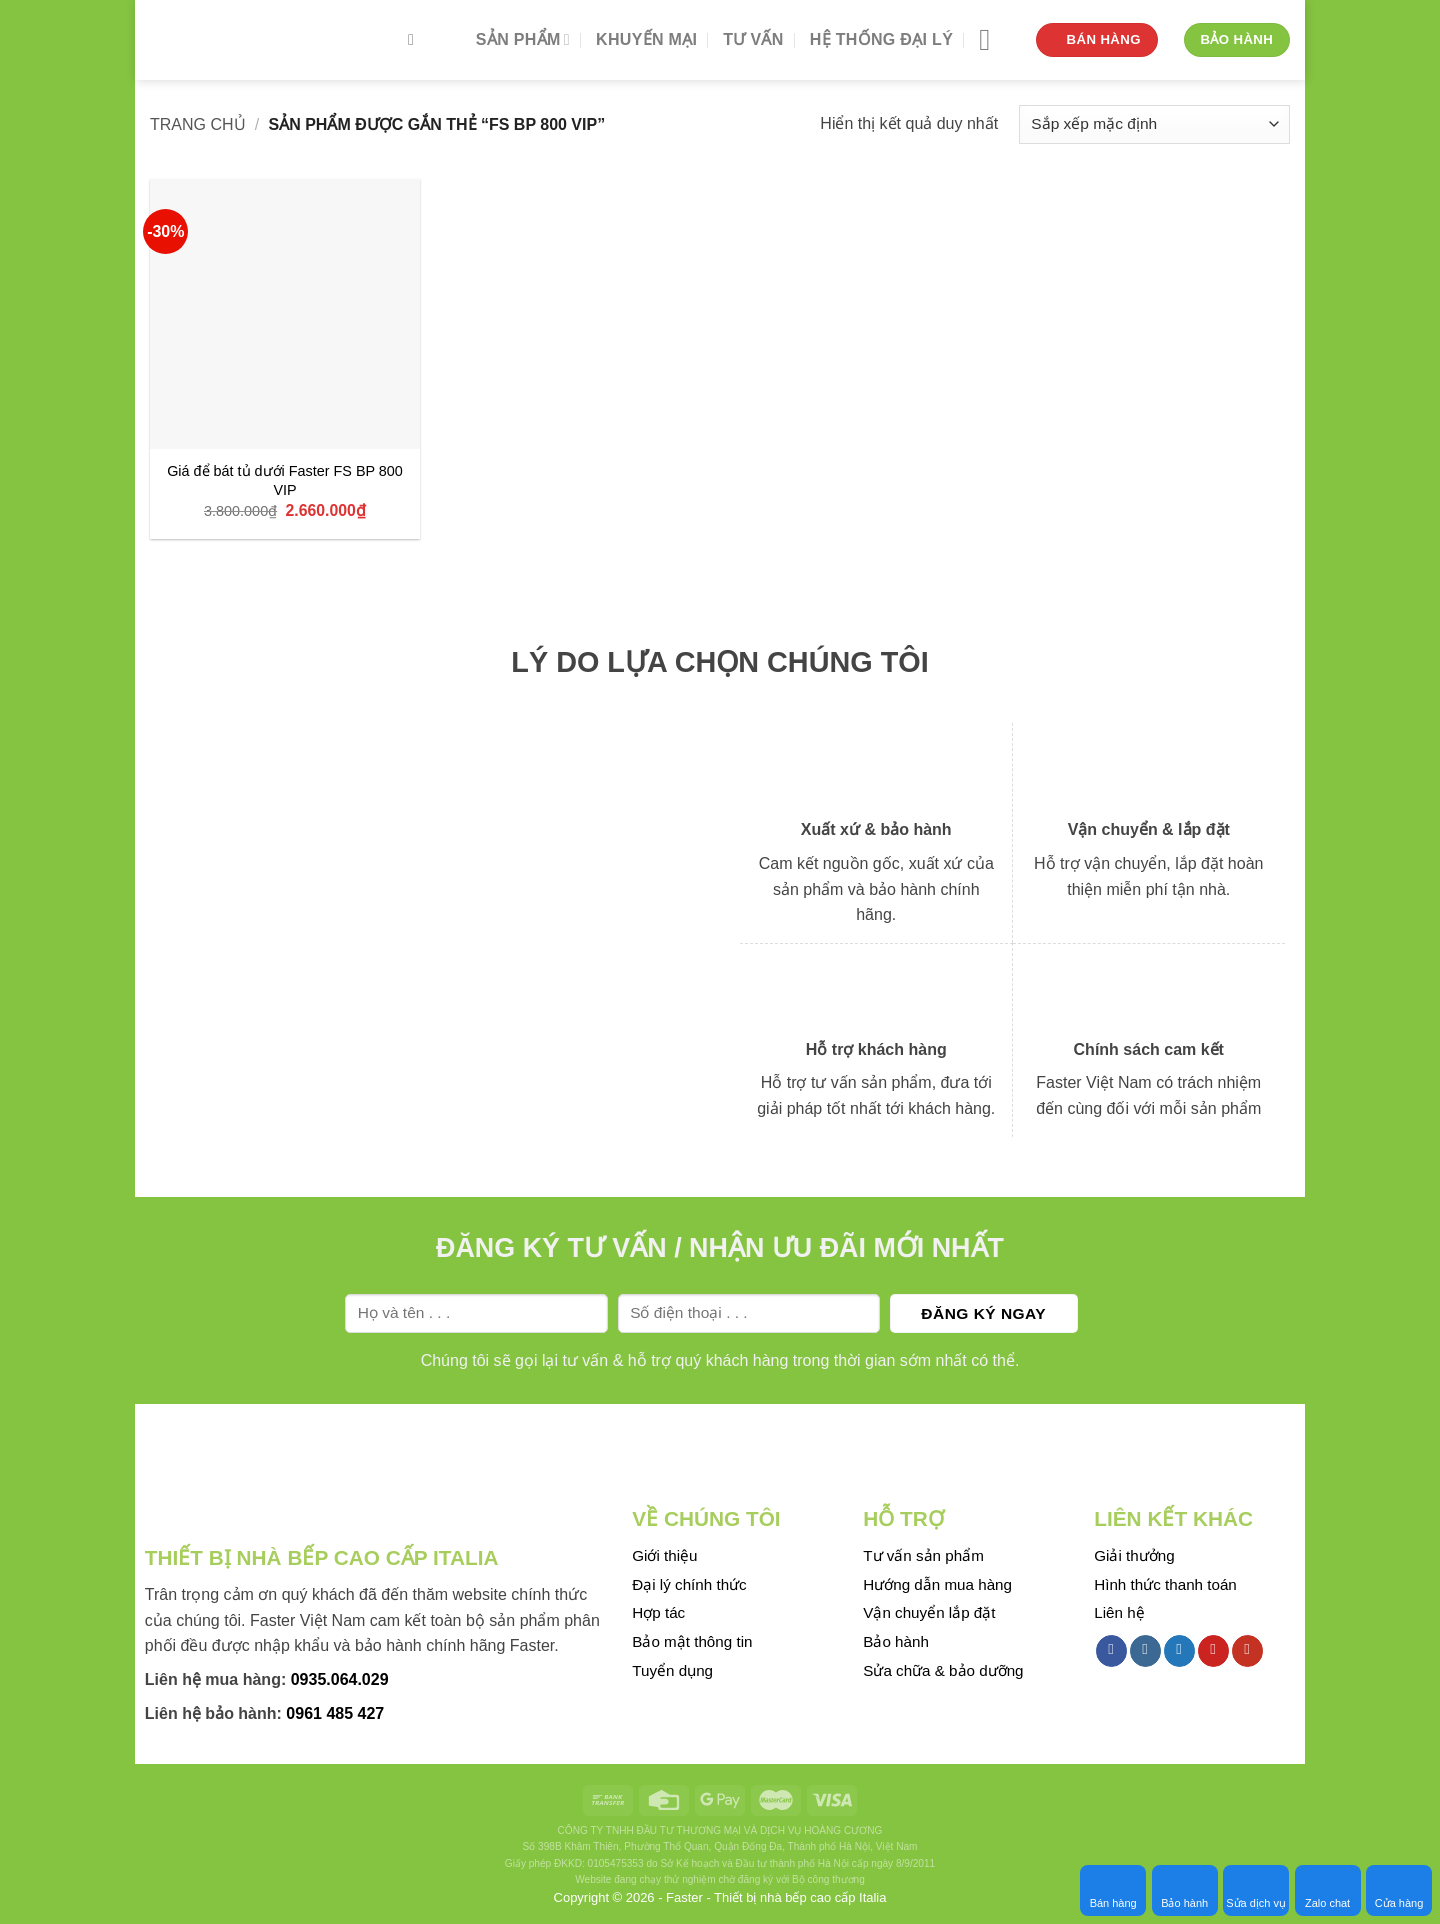  I want to click on Giá để bát tủ dưới Faster FS BP 800 VIP, so click(285, 480).